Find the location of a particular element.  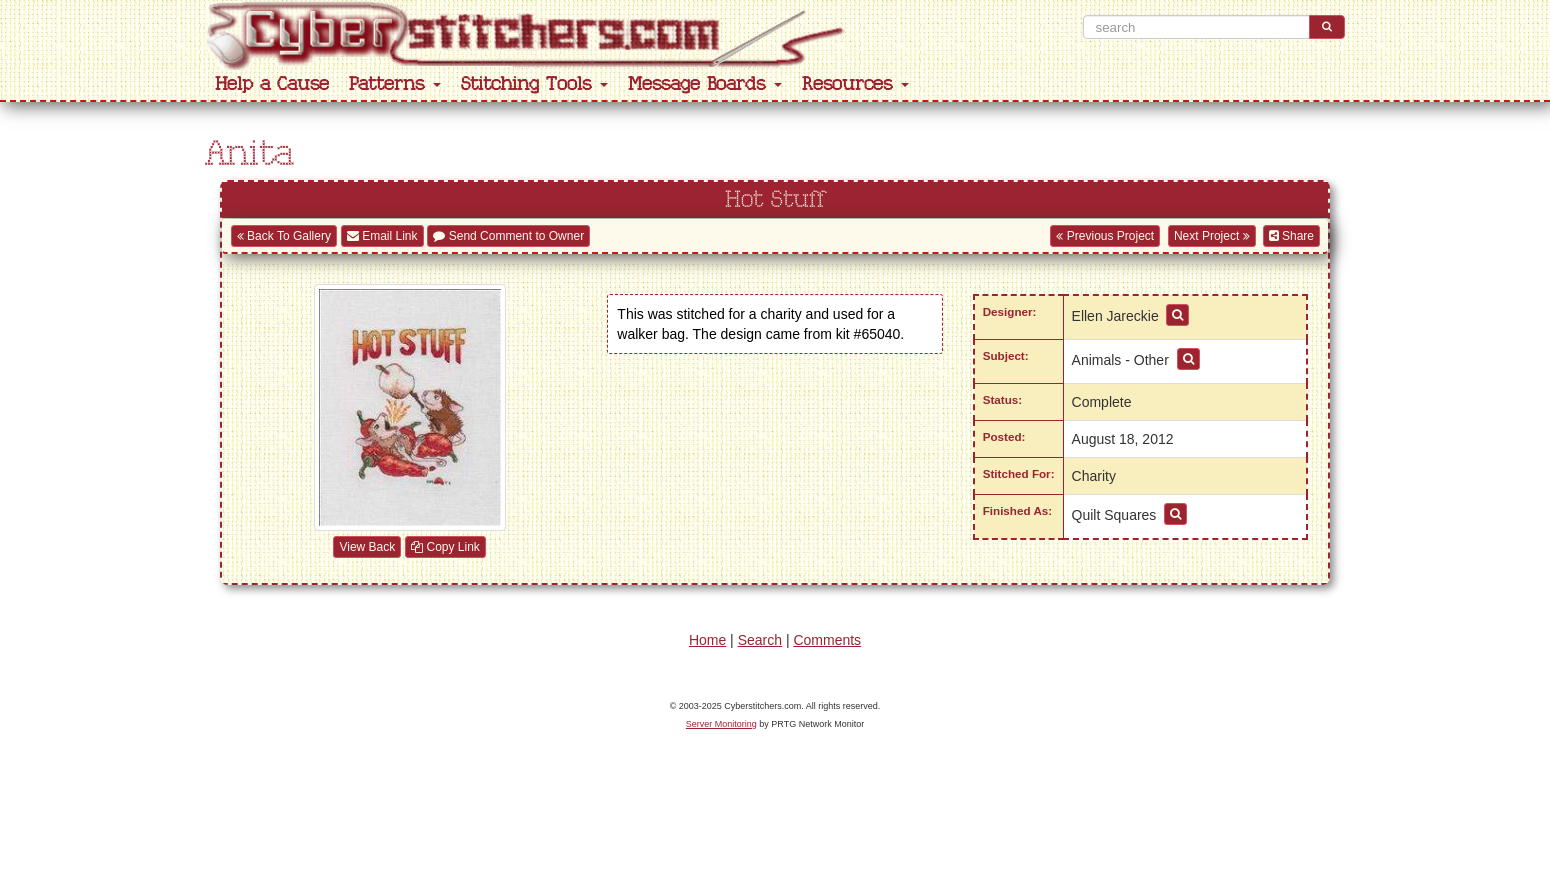

Search is located at coordinates (760, 640).